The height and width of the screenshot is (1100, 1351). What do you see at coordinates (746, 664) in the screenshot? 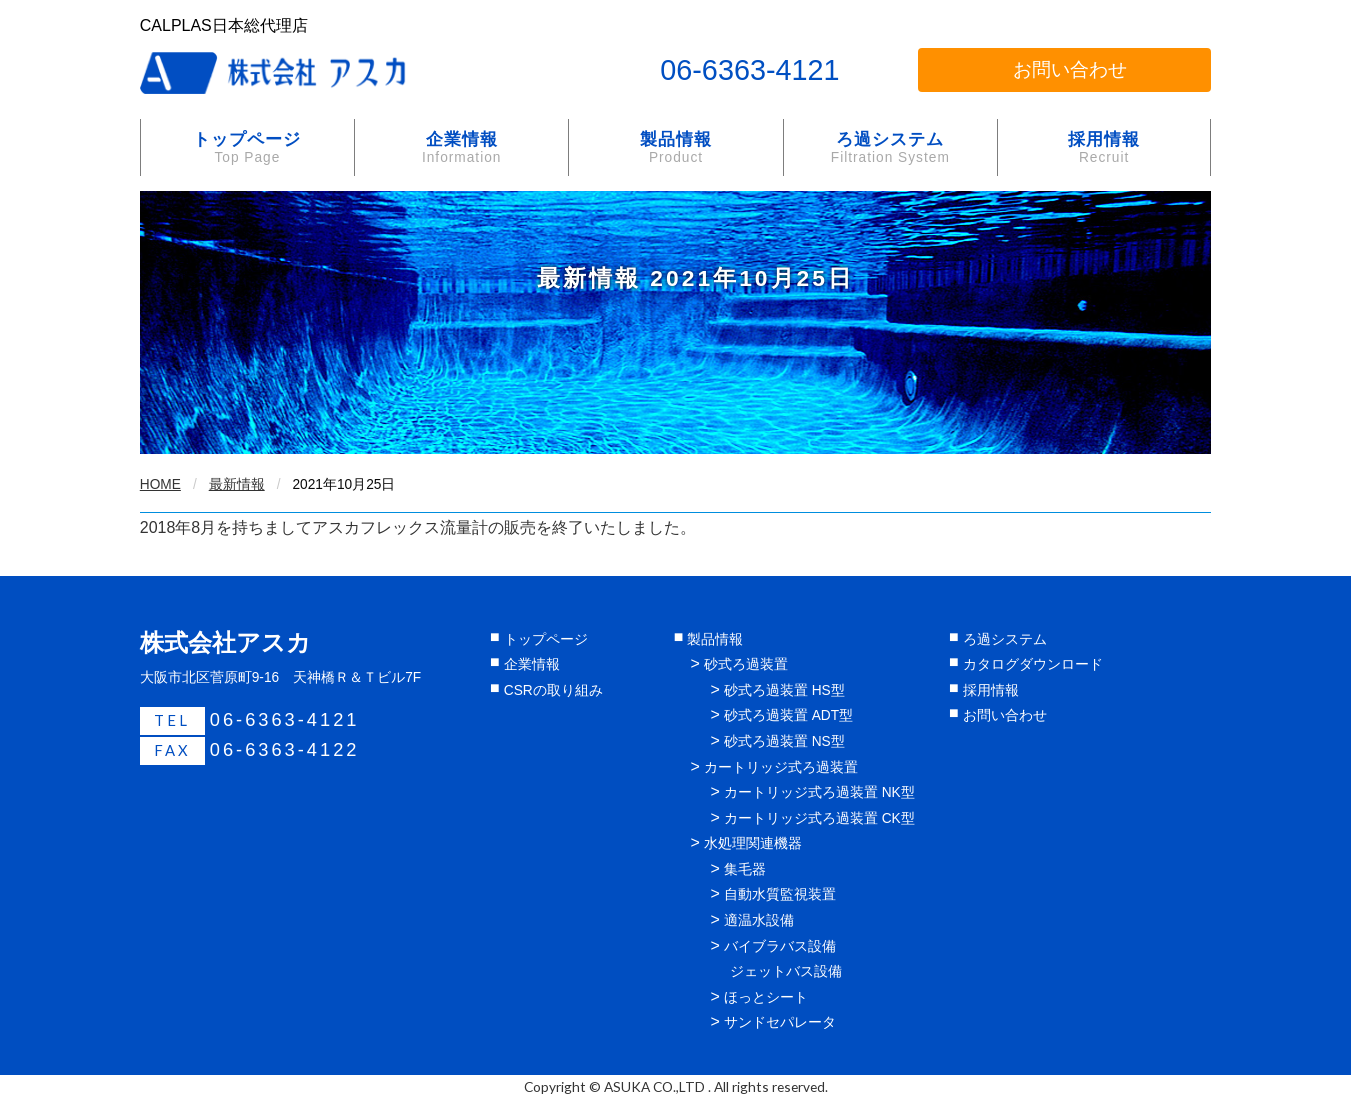
I see `砂式ろ過装置` at bounding box center [746, 664].